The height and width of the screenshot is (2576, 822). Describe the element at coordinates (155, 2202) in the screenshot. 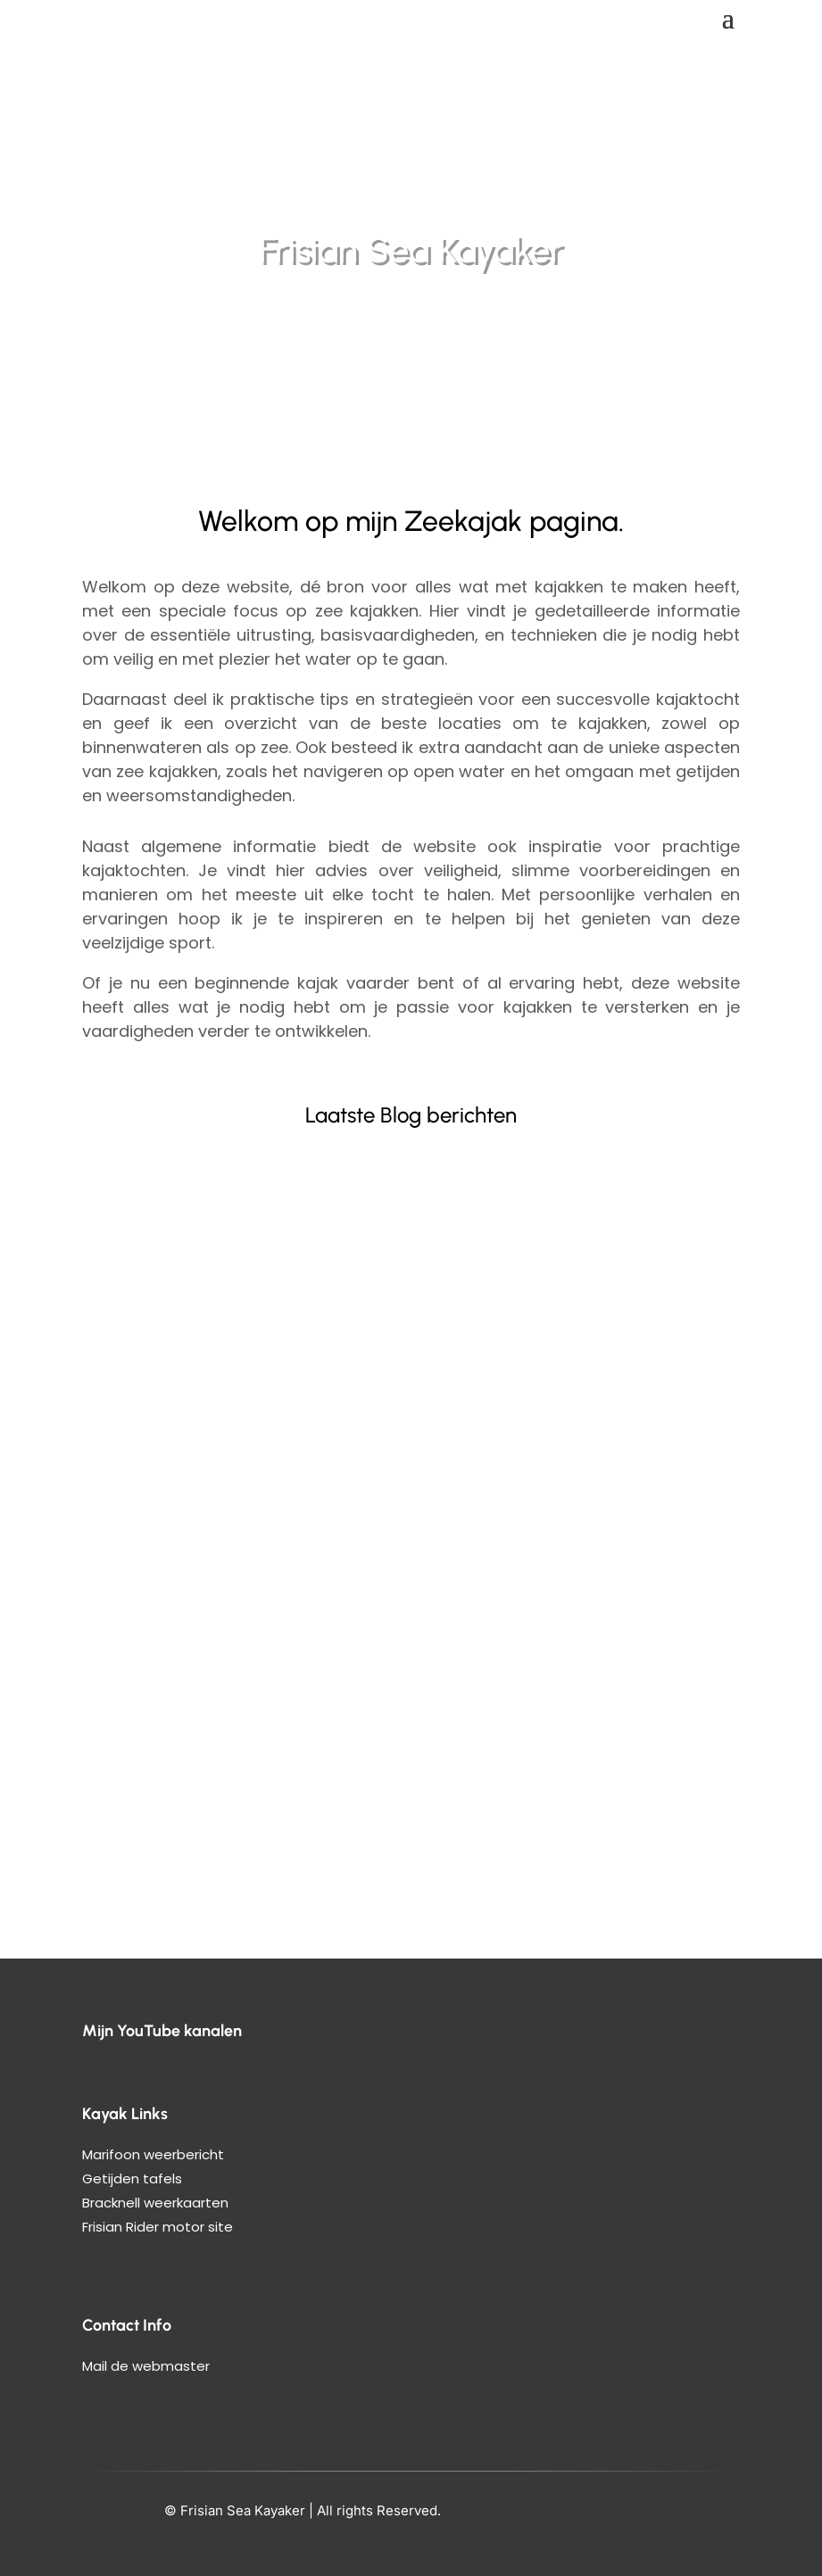

I see `Bracknell weerkaarten` at that location.